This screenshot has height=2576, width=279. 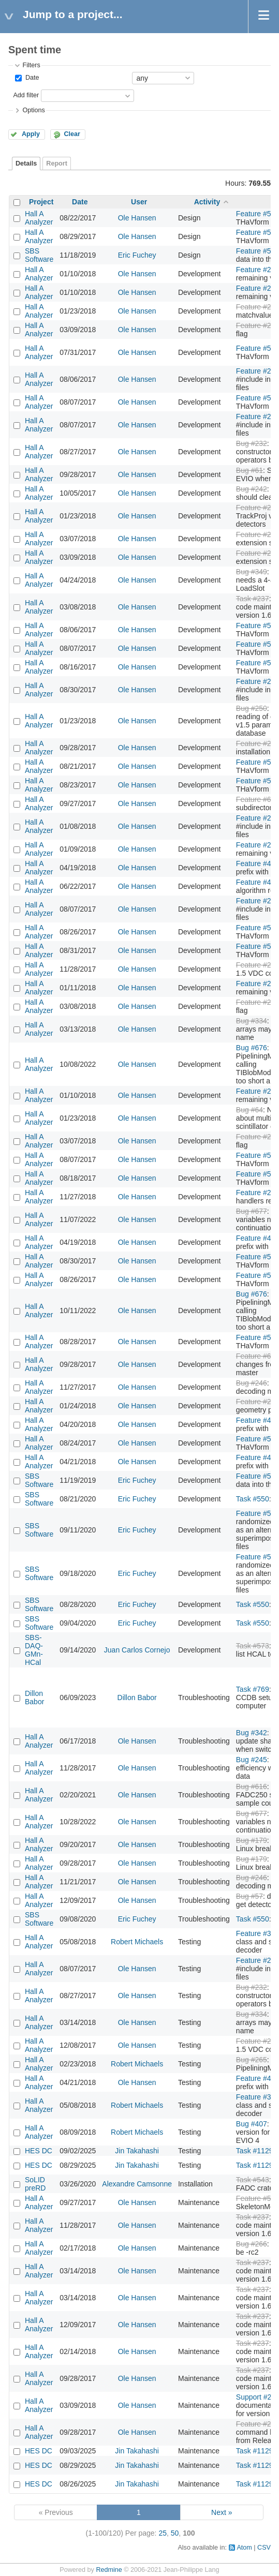 I want to click on Ole Hansen, so click(x=137, y=218).